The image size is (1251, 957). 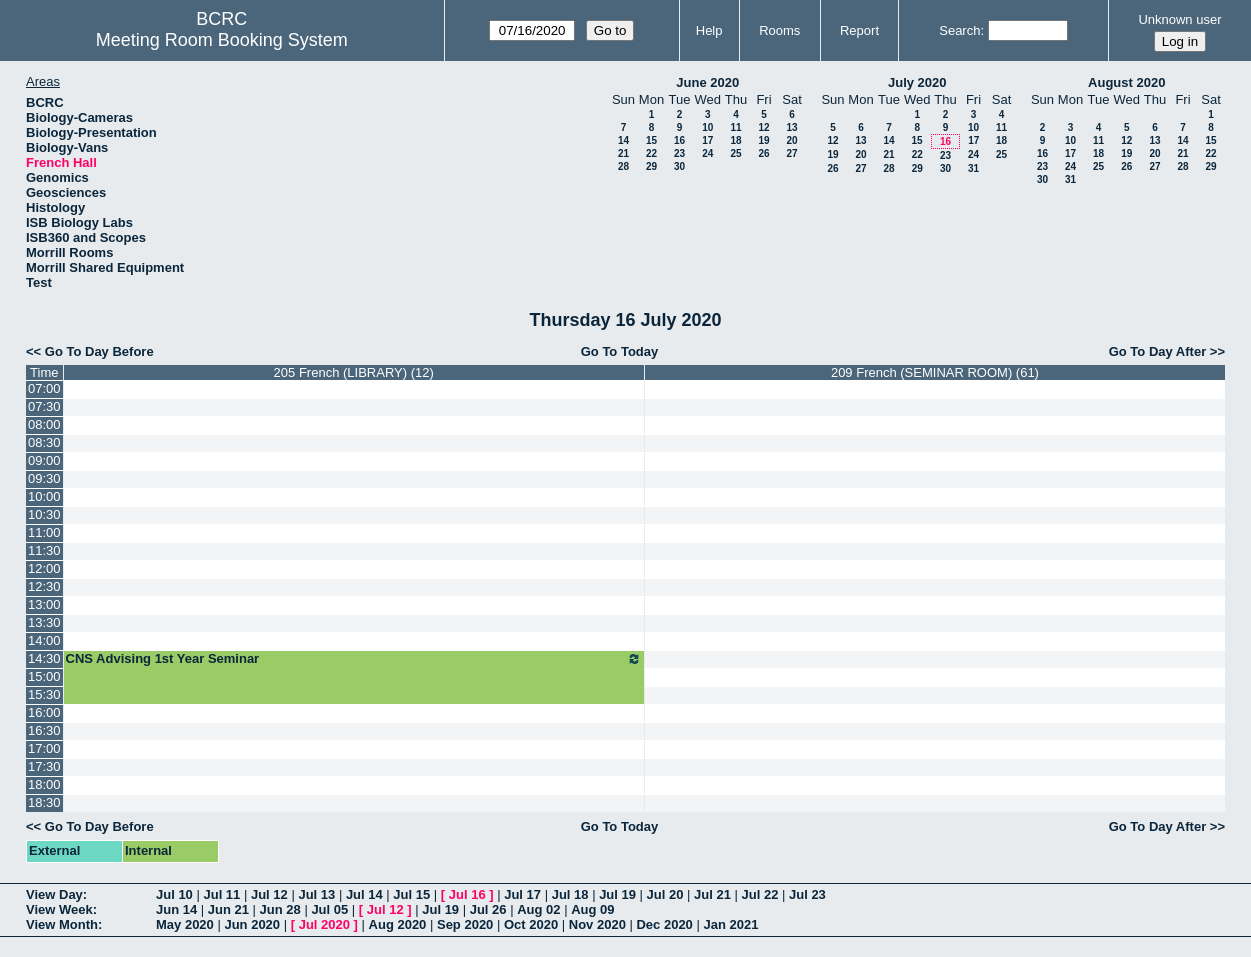 What do you see at coordinates (709, 30) in the screenshot?
I see `Help` at bounding box center [709, 30].